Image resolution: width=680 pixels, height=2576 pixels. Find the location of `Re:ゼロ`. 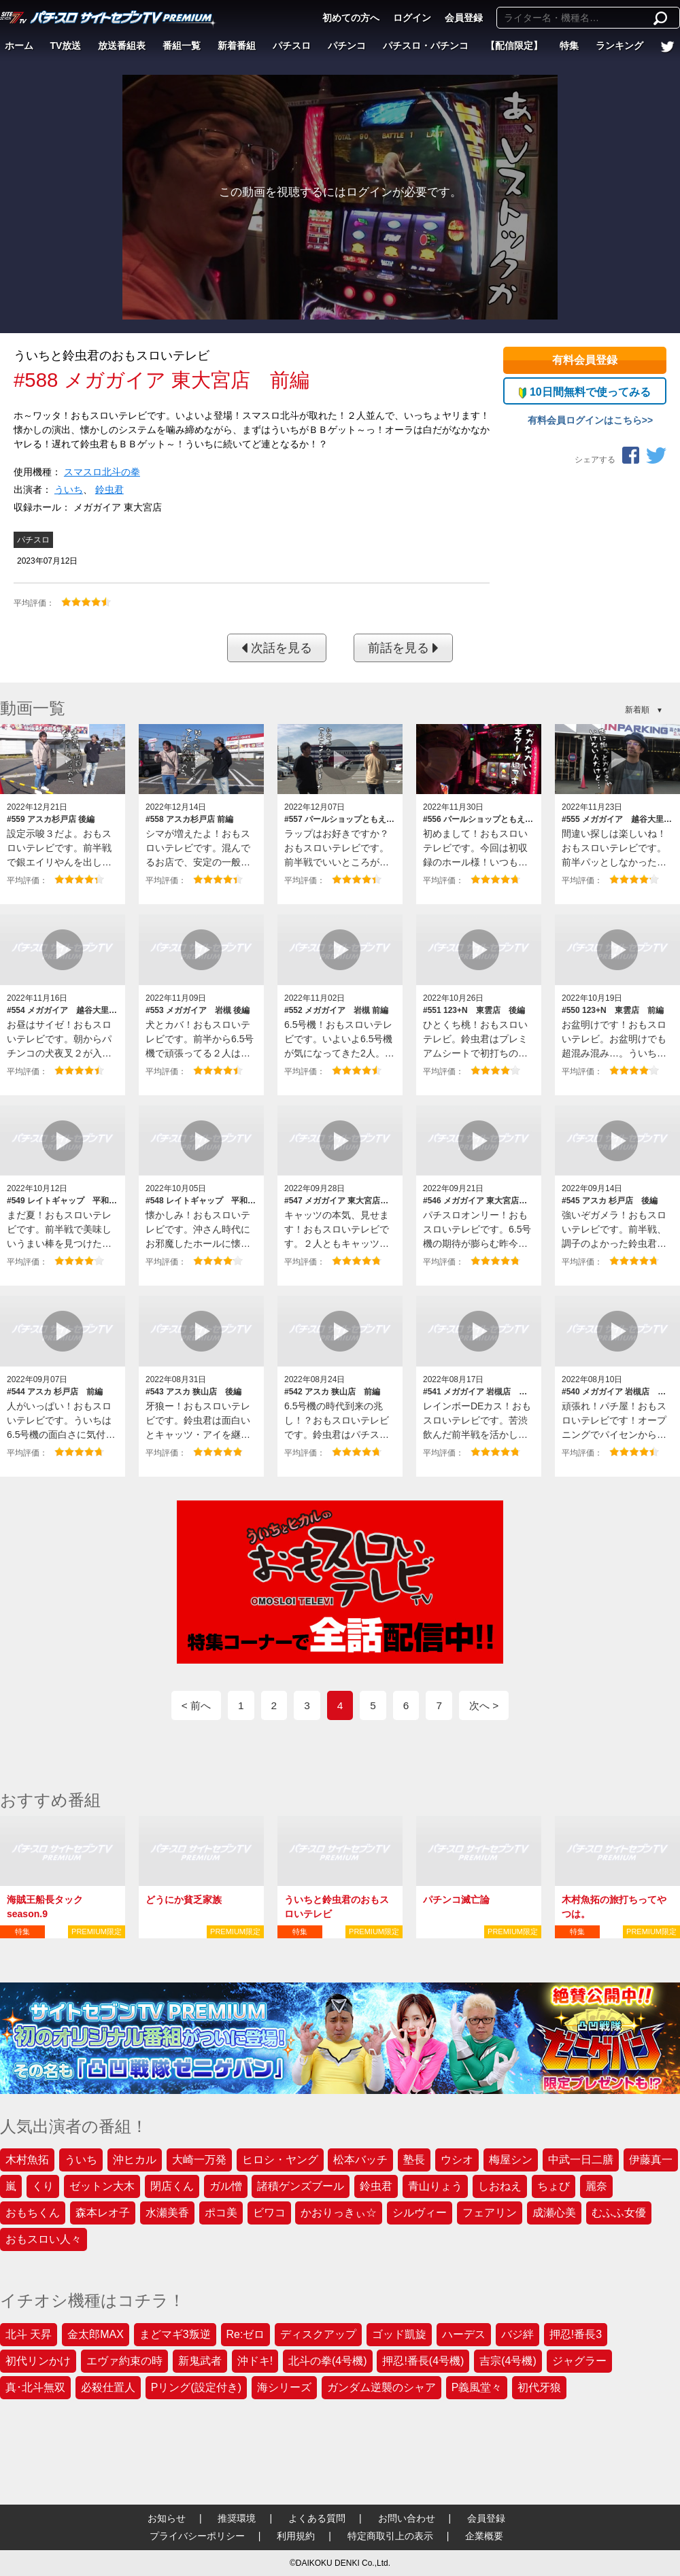

Re:ゼロ is located at coordinates (245, 2334).